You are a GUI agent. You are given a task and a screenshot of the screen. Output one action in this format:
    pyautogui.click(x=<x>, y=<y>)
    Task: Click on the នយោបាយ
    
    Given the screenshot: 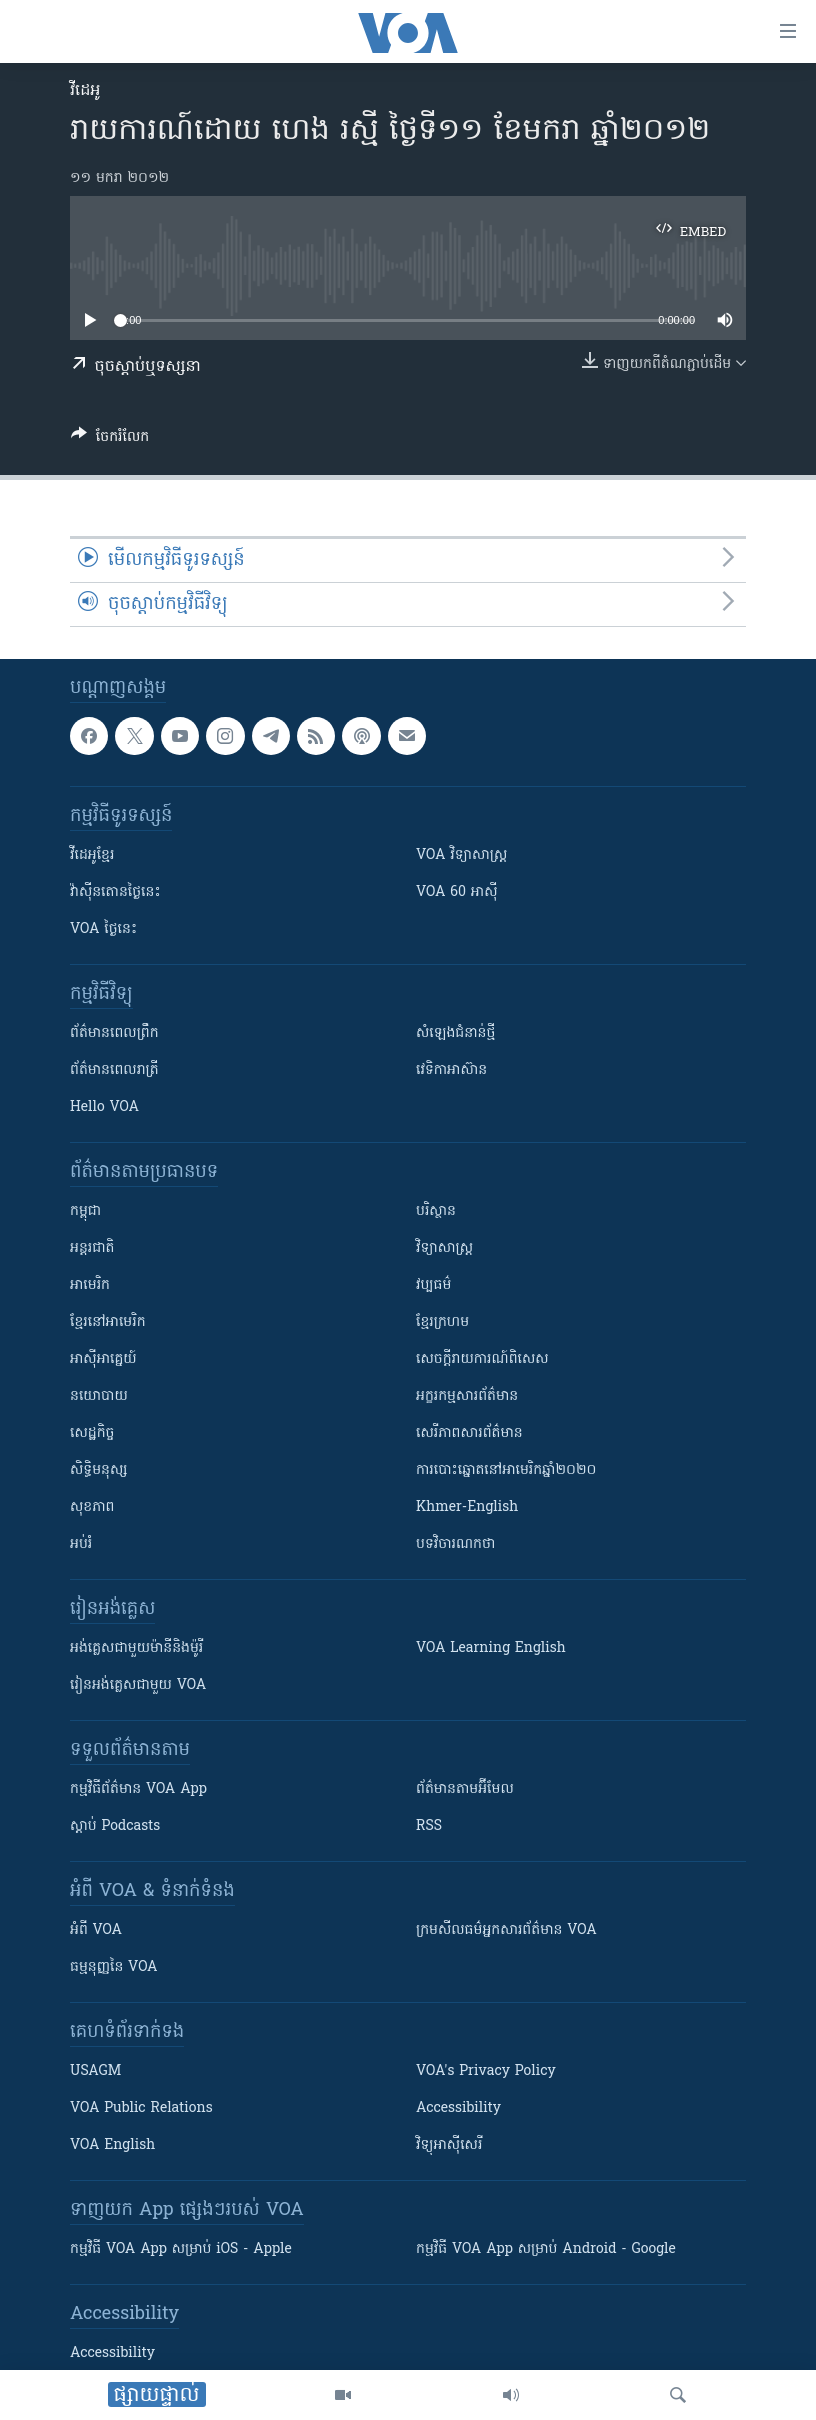 What is the action you would take?
    pyautogui.click(x=99, y=1396)
    